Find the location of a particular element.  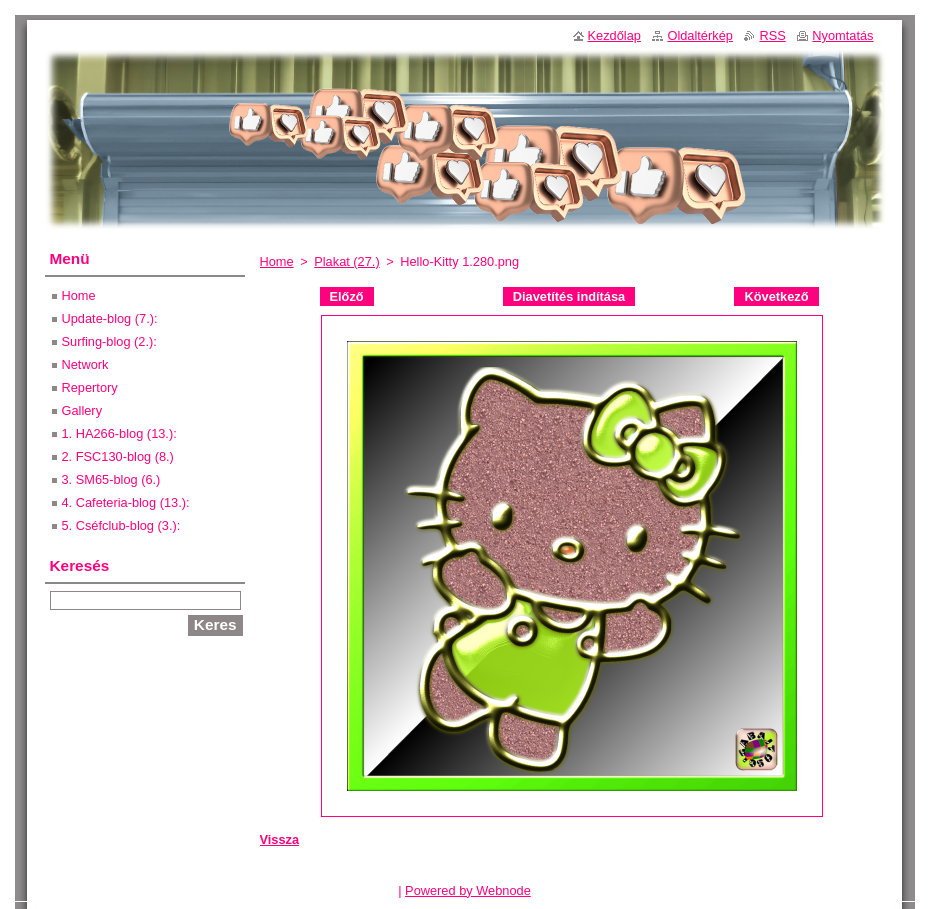

Gallery is located at coordinates (82, 410).